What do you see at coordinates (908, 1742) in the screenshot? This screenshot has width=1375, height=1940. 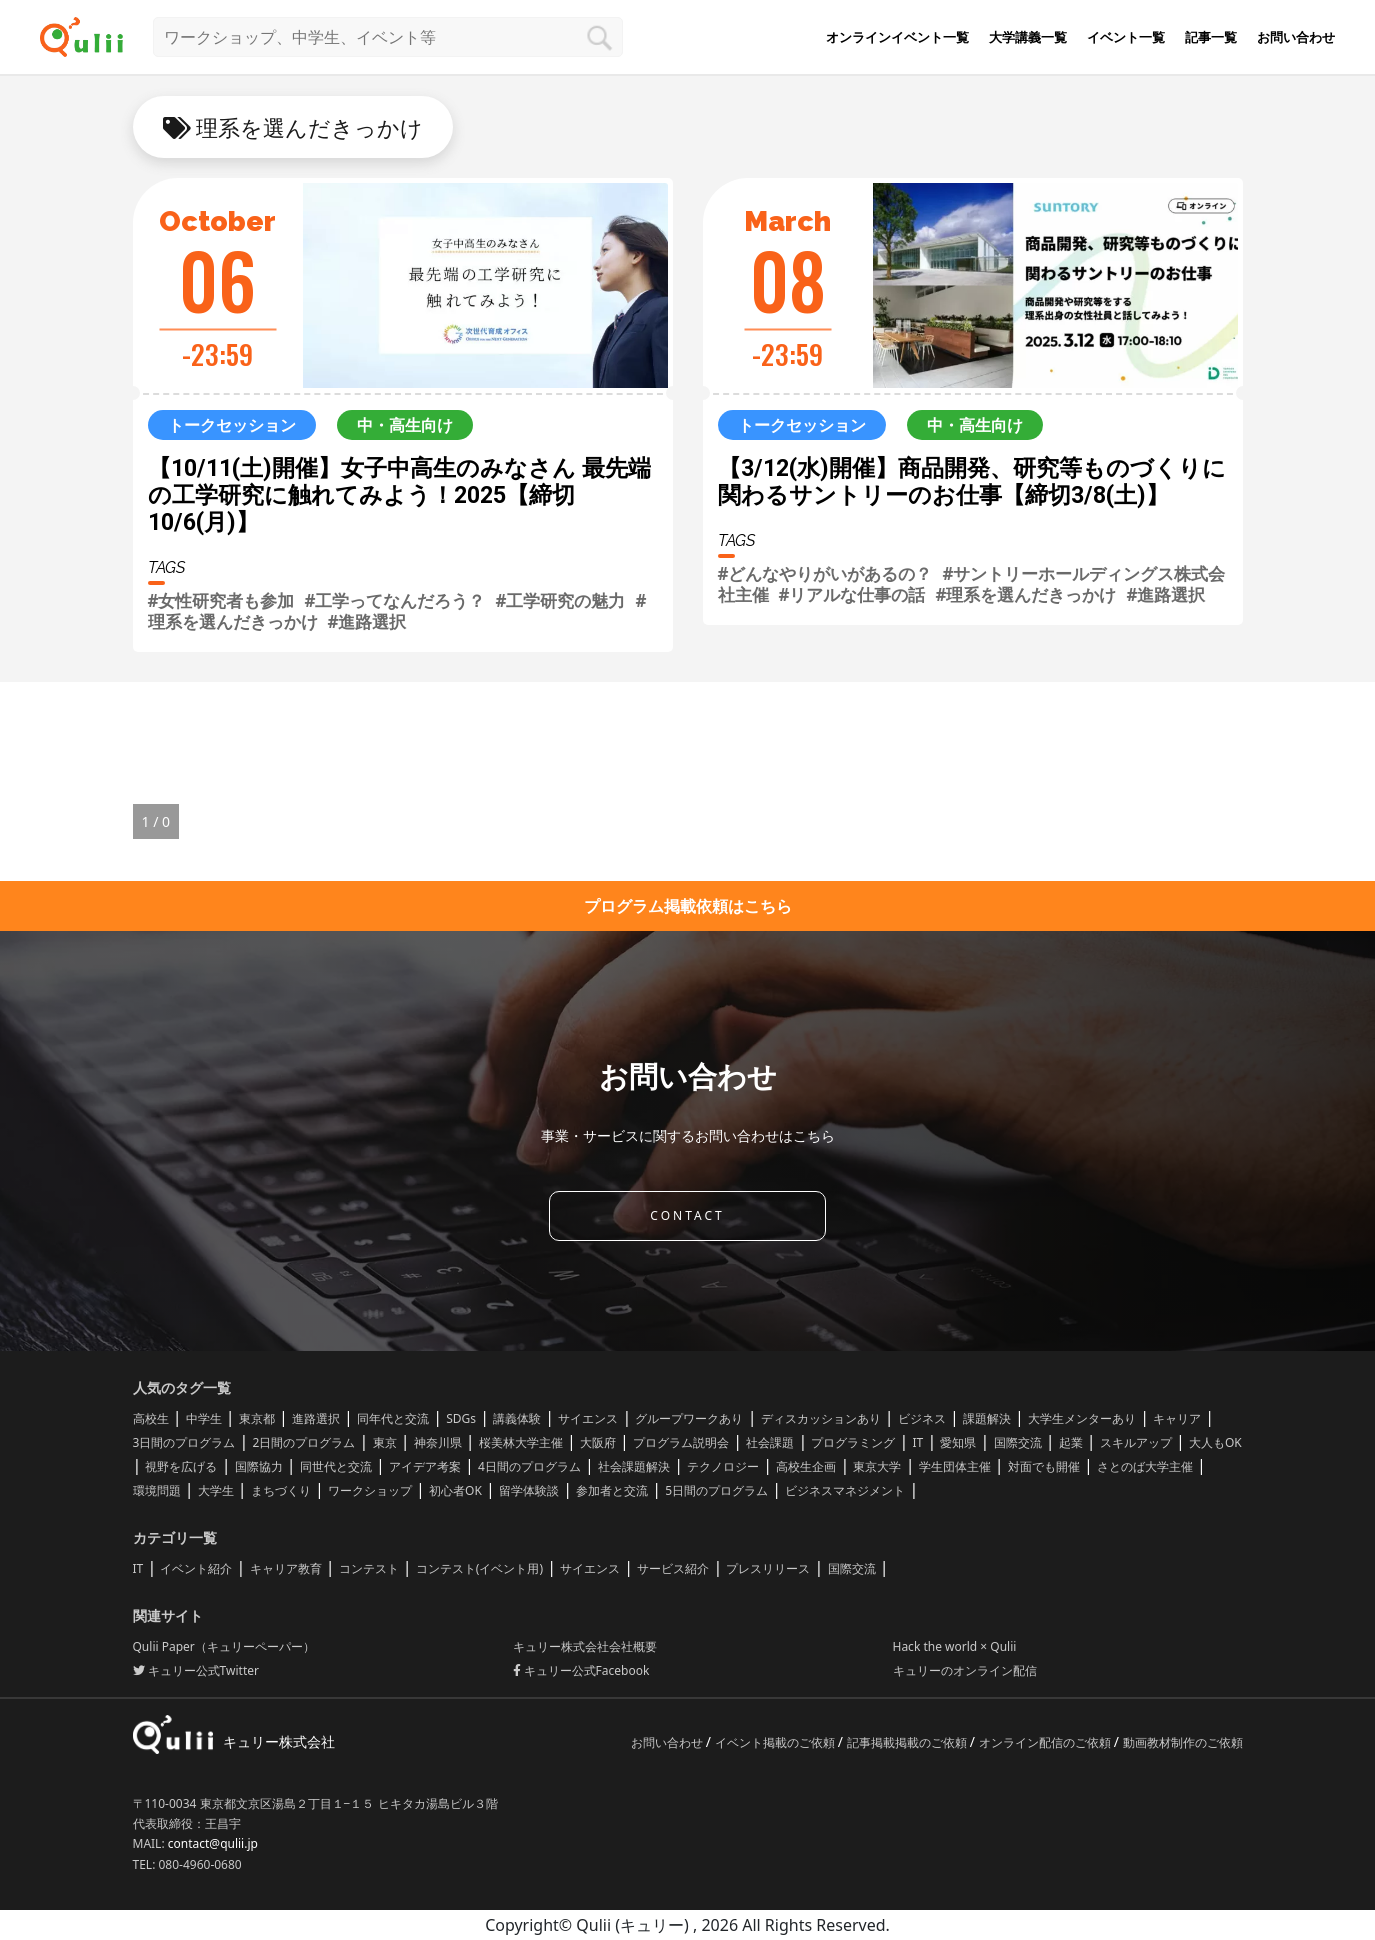 I see `記事掲載掲載のご依頼` at bounding box center [908, 1742].